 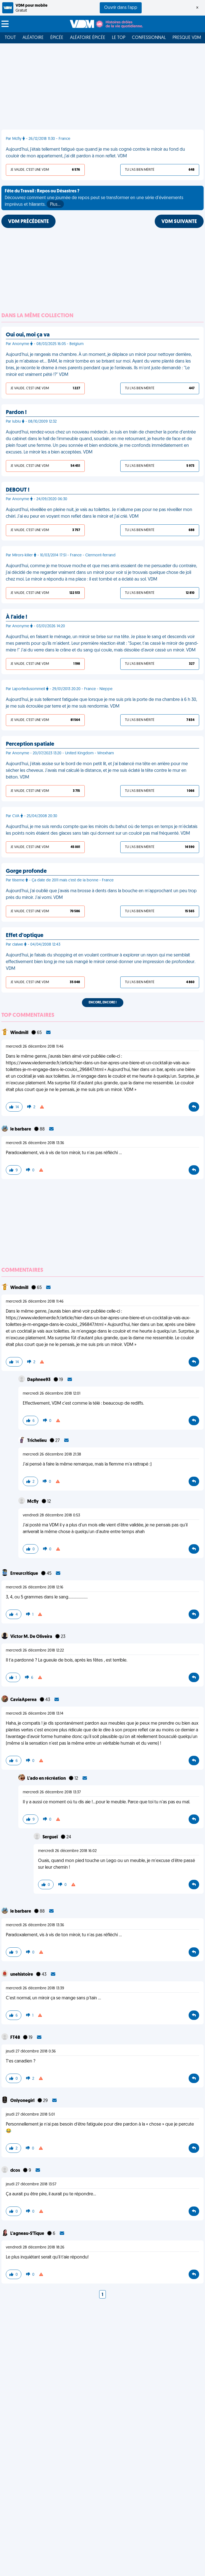 I want to click on unehistoire, so click(x=22, y=1974).